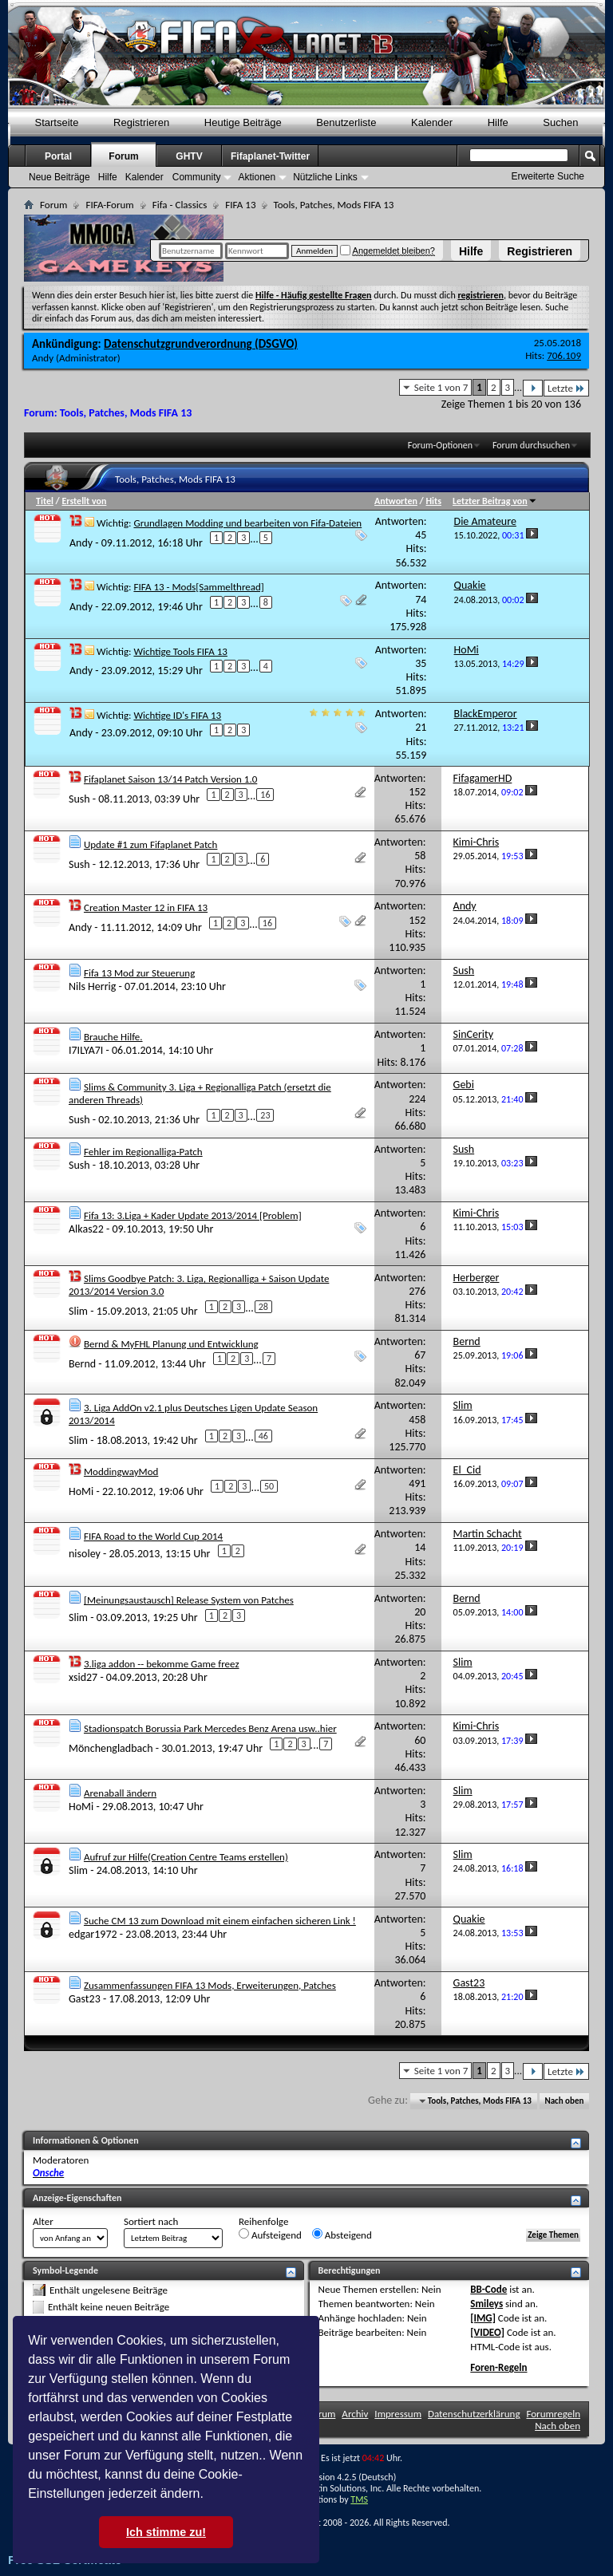 This screenshot has height=2576, width=613. Describe the element at coordinates (151, 2221) in the screenshot. I see `Sortiert nach` at that location.